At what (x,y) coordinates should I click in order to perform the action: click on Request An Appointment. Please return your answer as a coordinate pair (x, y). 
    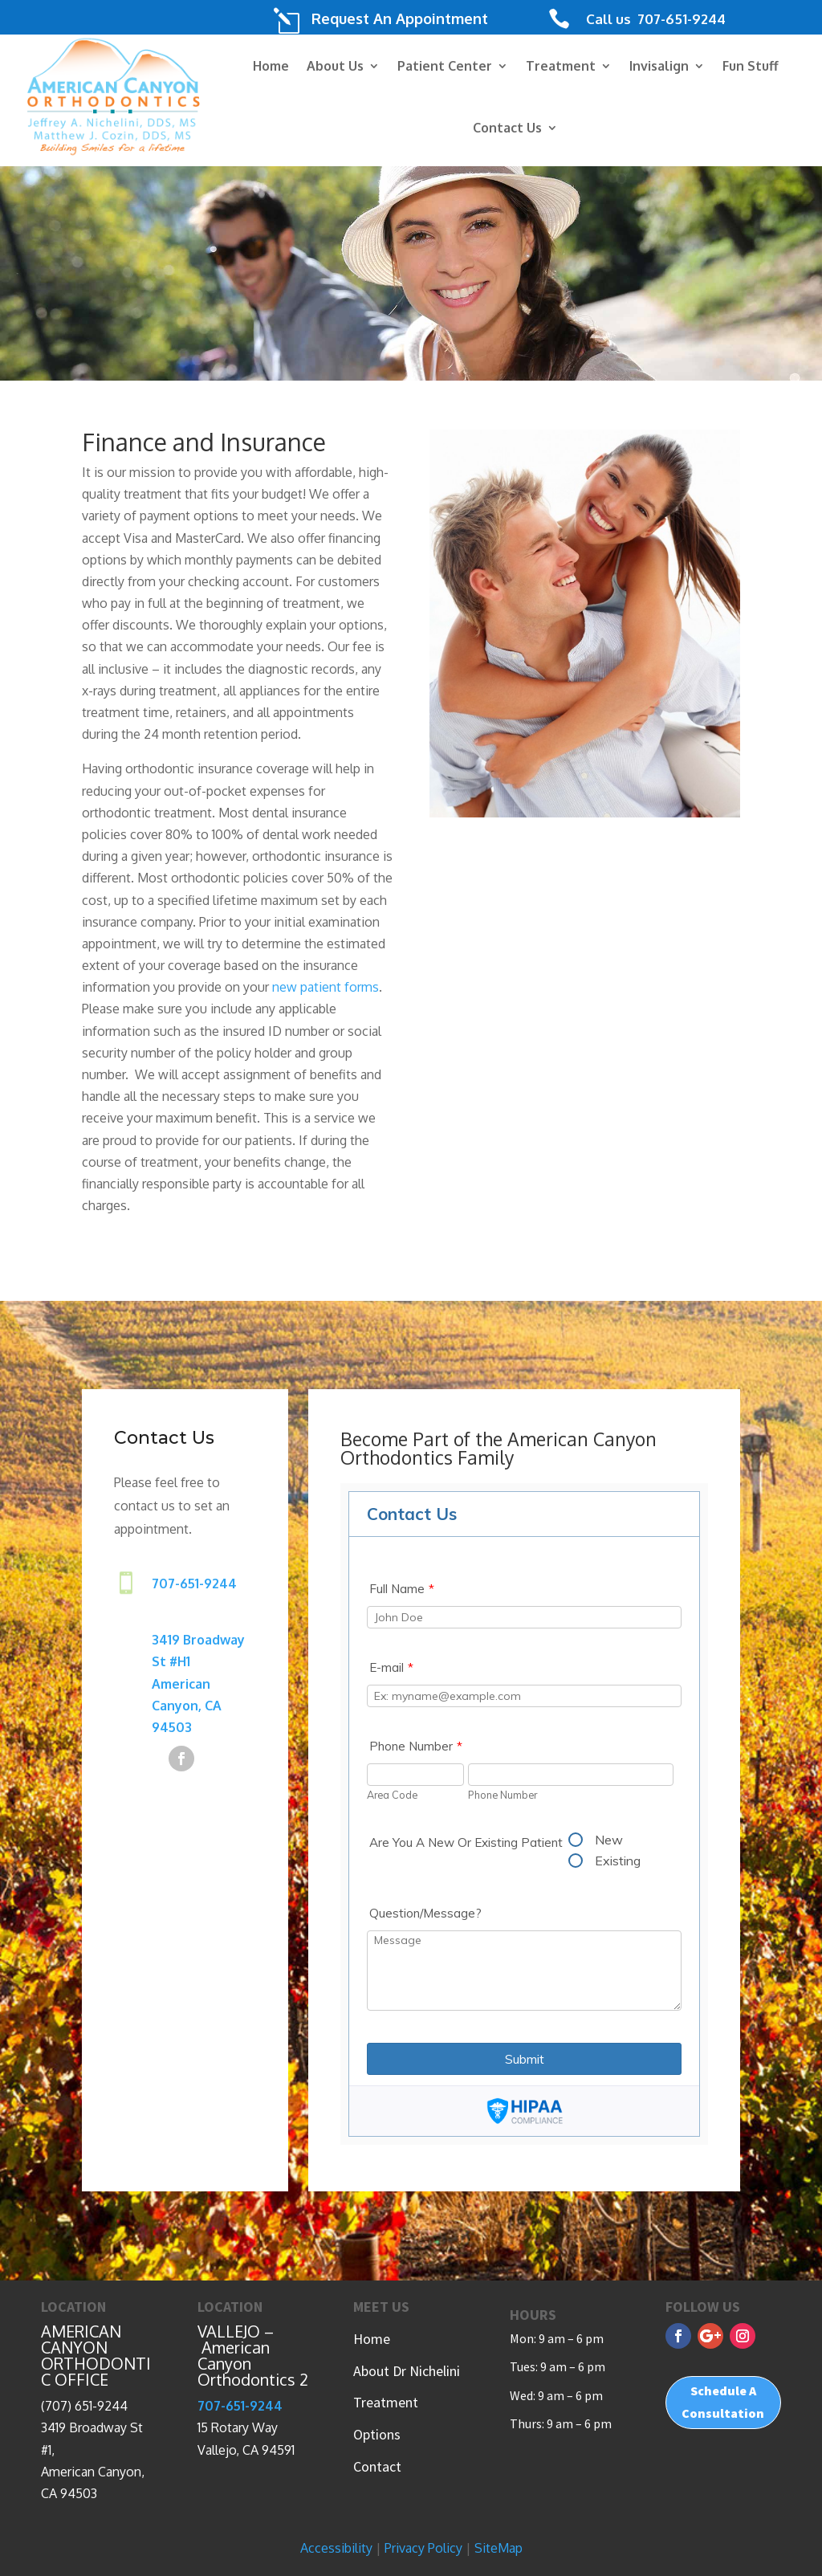
    Looking at the image, I should click on (399, 18).